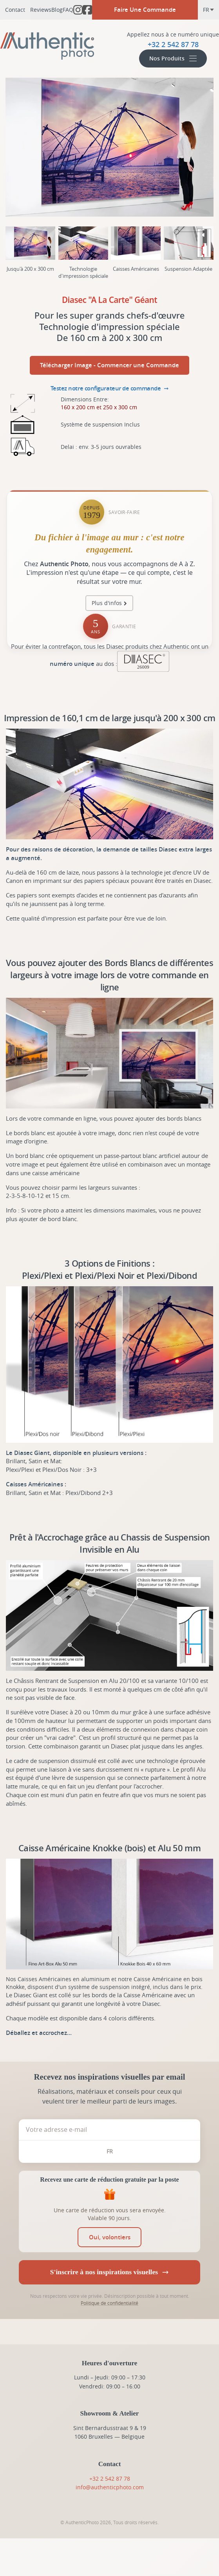  Describe the element at coordinates (109, 2237) in the screenshot. I see `[switch]` at that location.